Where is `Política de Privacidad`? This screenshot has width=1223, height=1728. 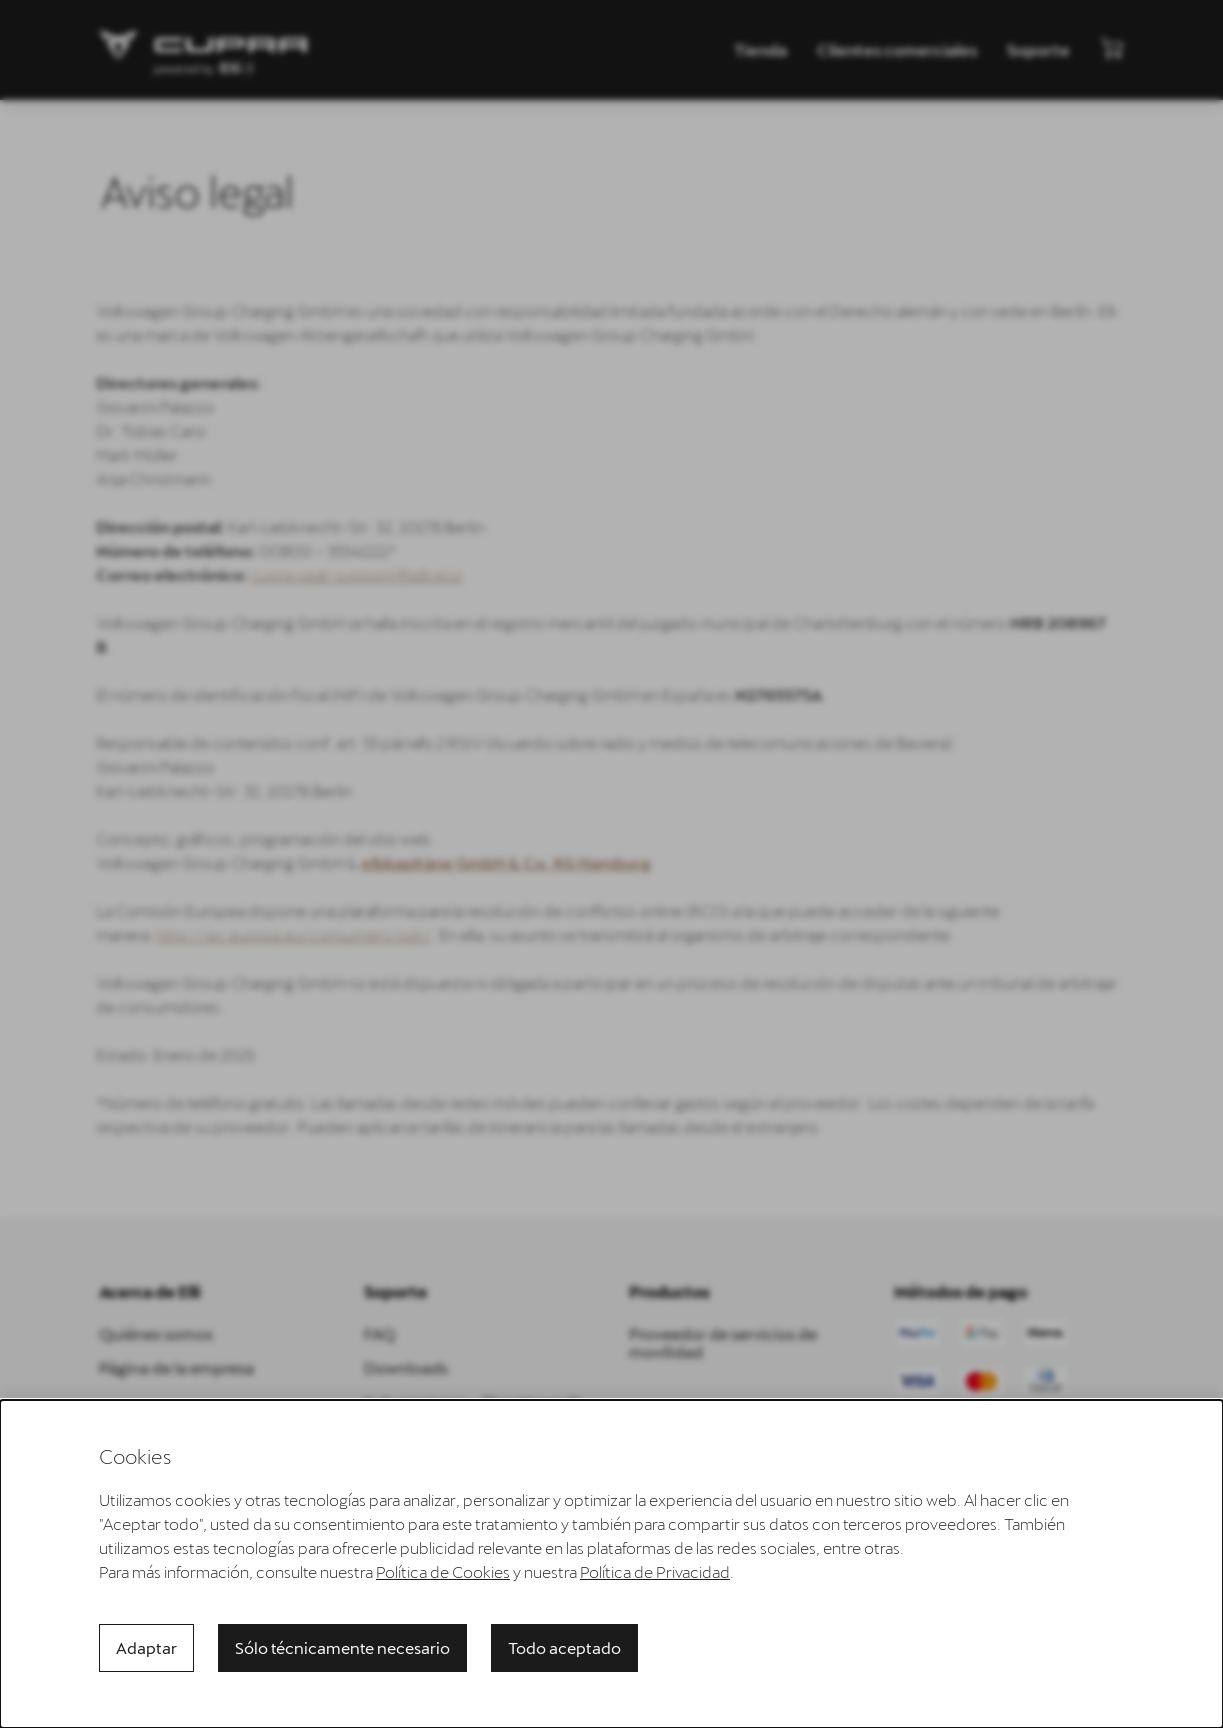
Política de Privacidad is located at coordinates (655, 1571).